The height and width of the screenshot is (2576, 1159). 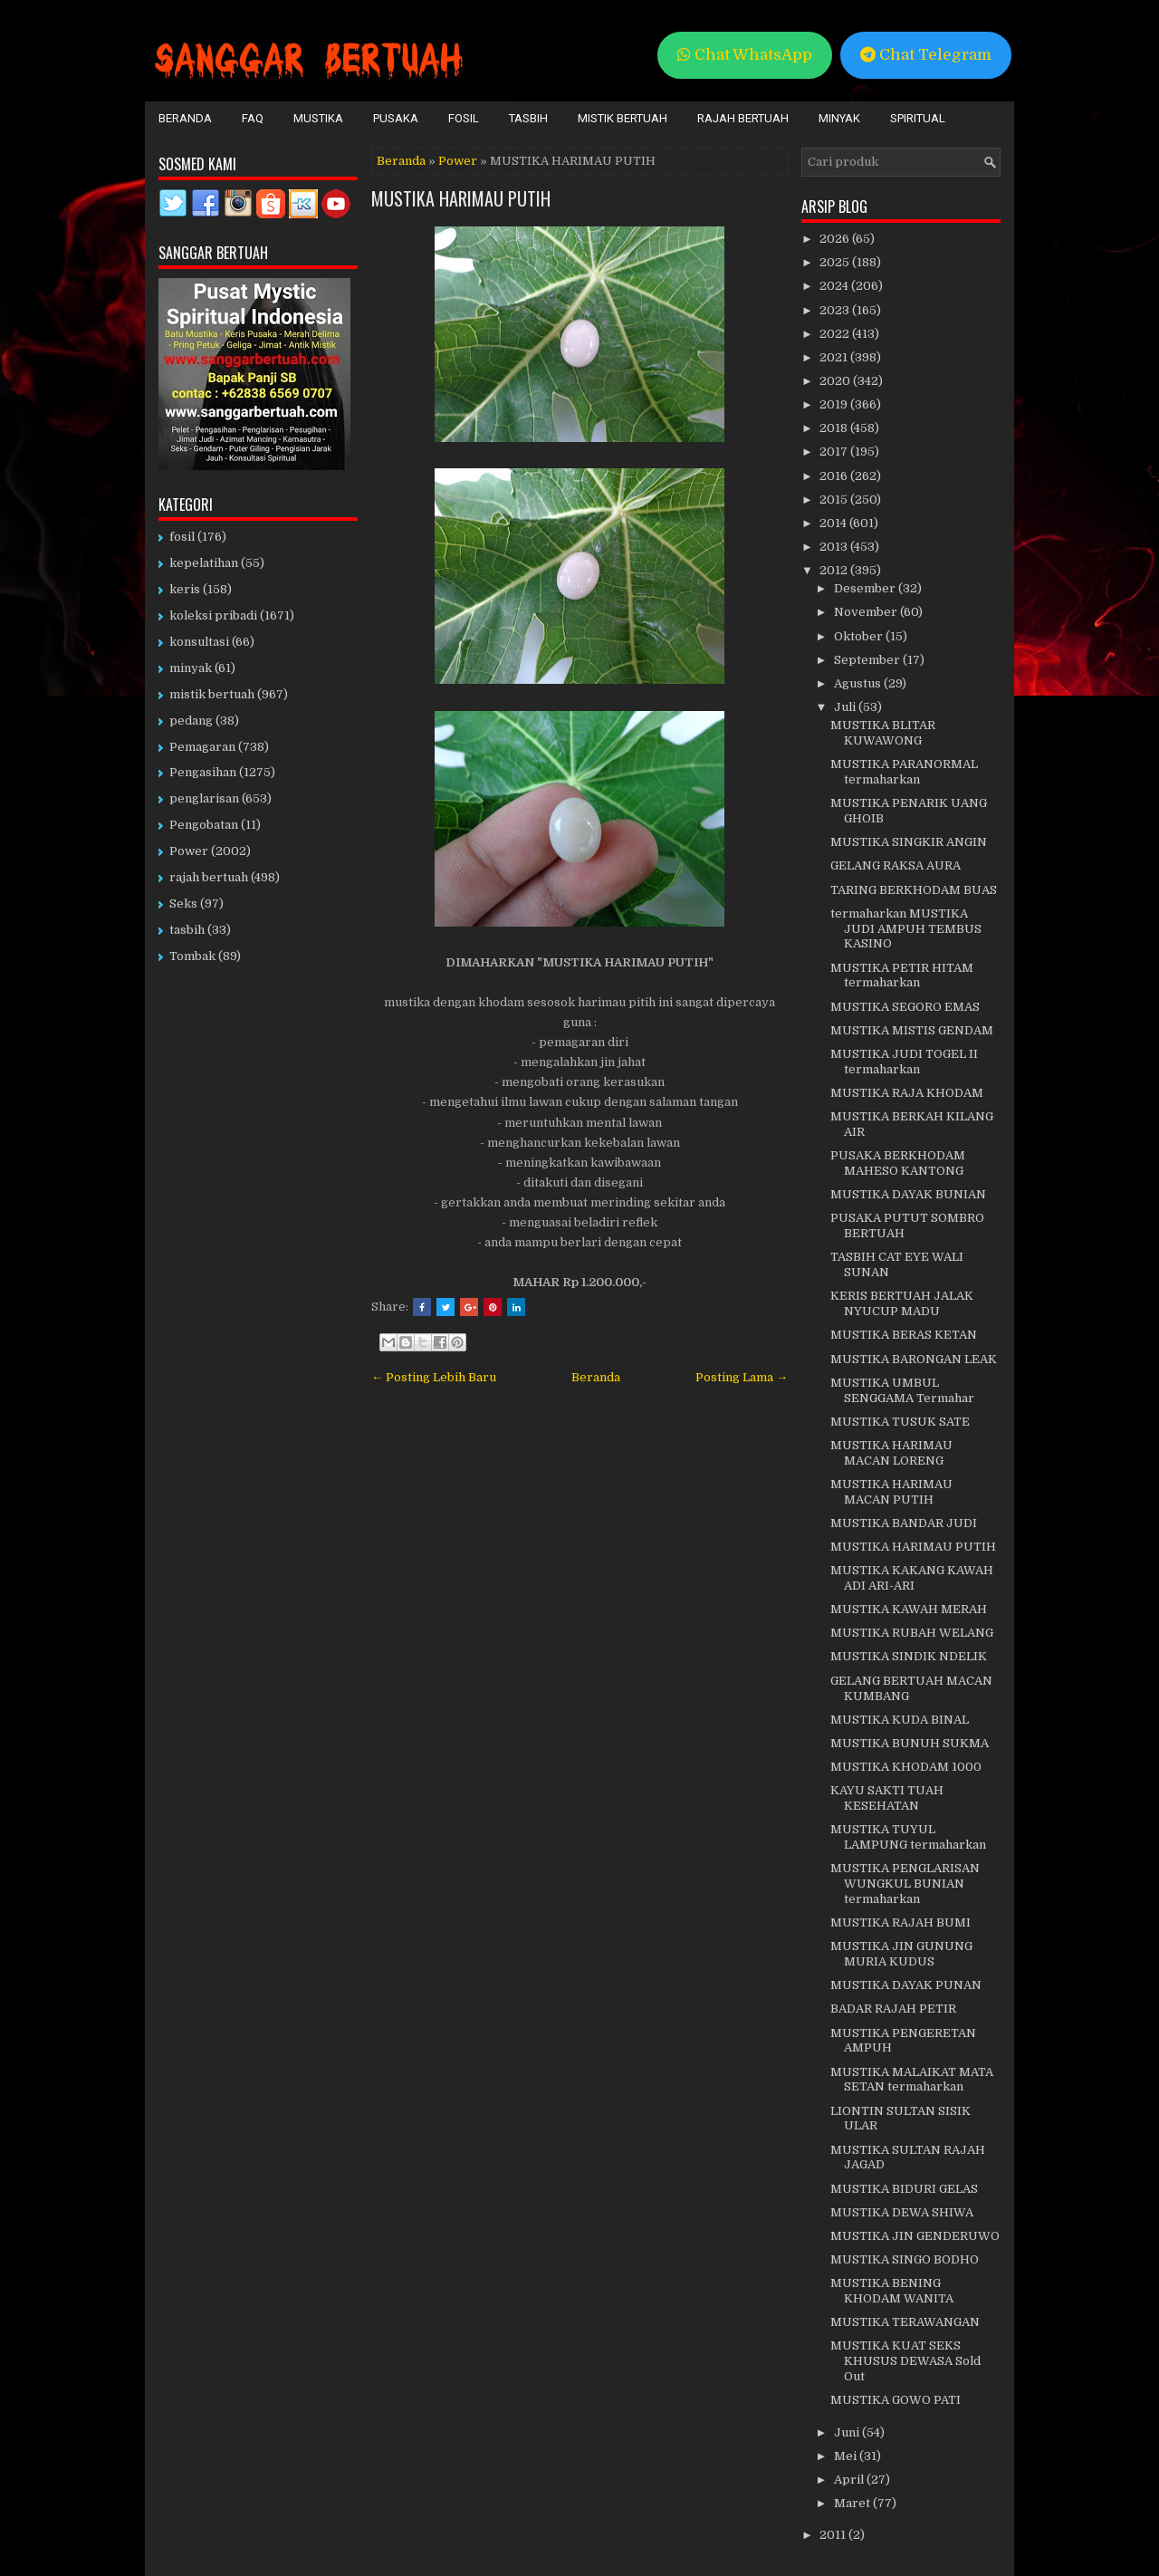 I want to click on 2012, so click(x=834, y=570).